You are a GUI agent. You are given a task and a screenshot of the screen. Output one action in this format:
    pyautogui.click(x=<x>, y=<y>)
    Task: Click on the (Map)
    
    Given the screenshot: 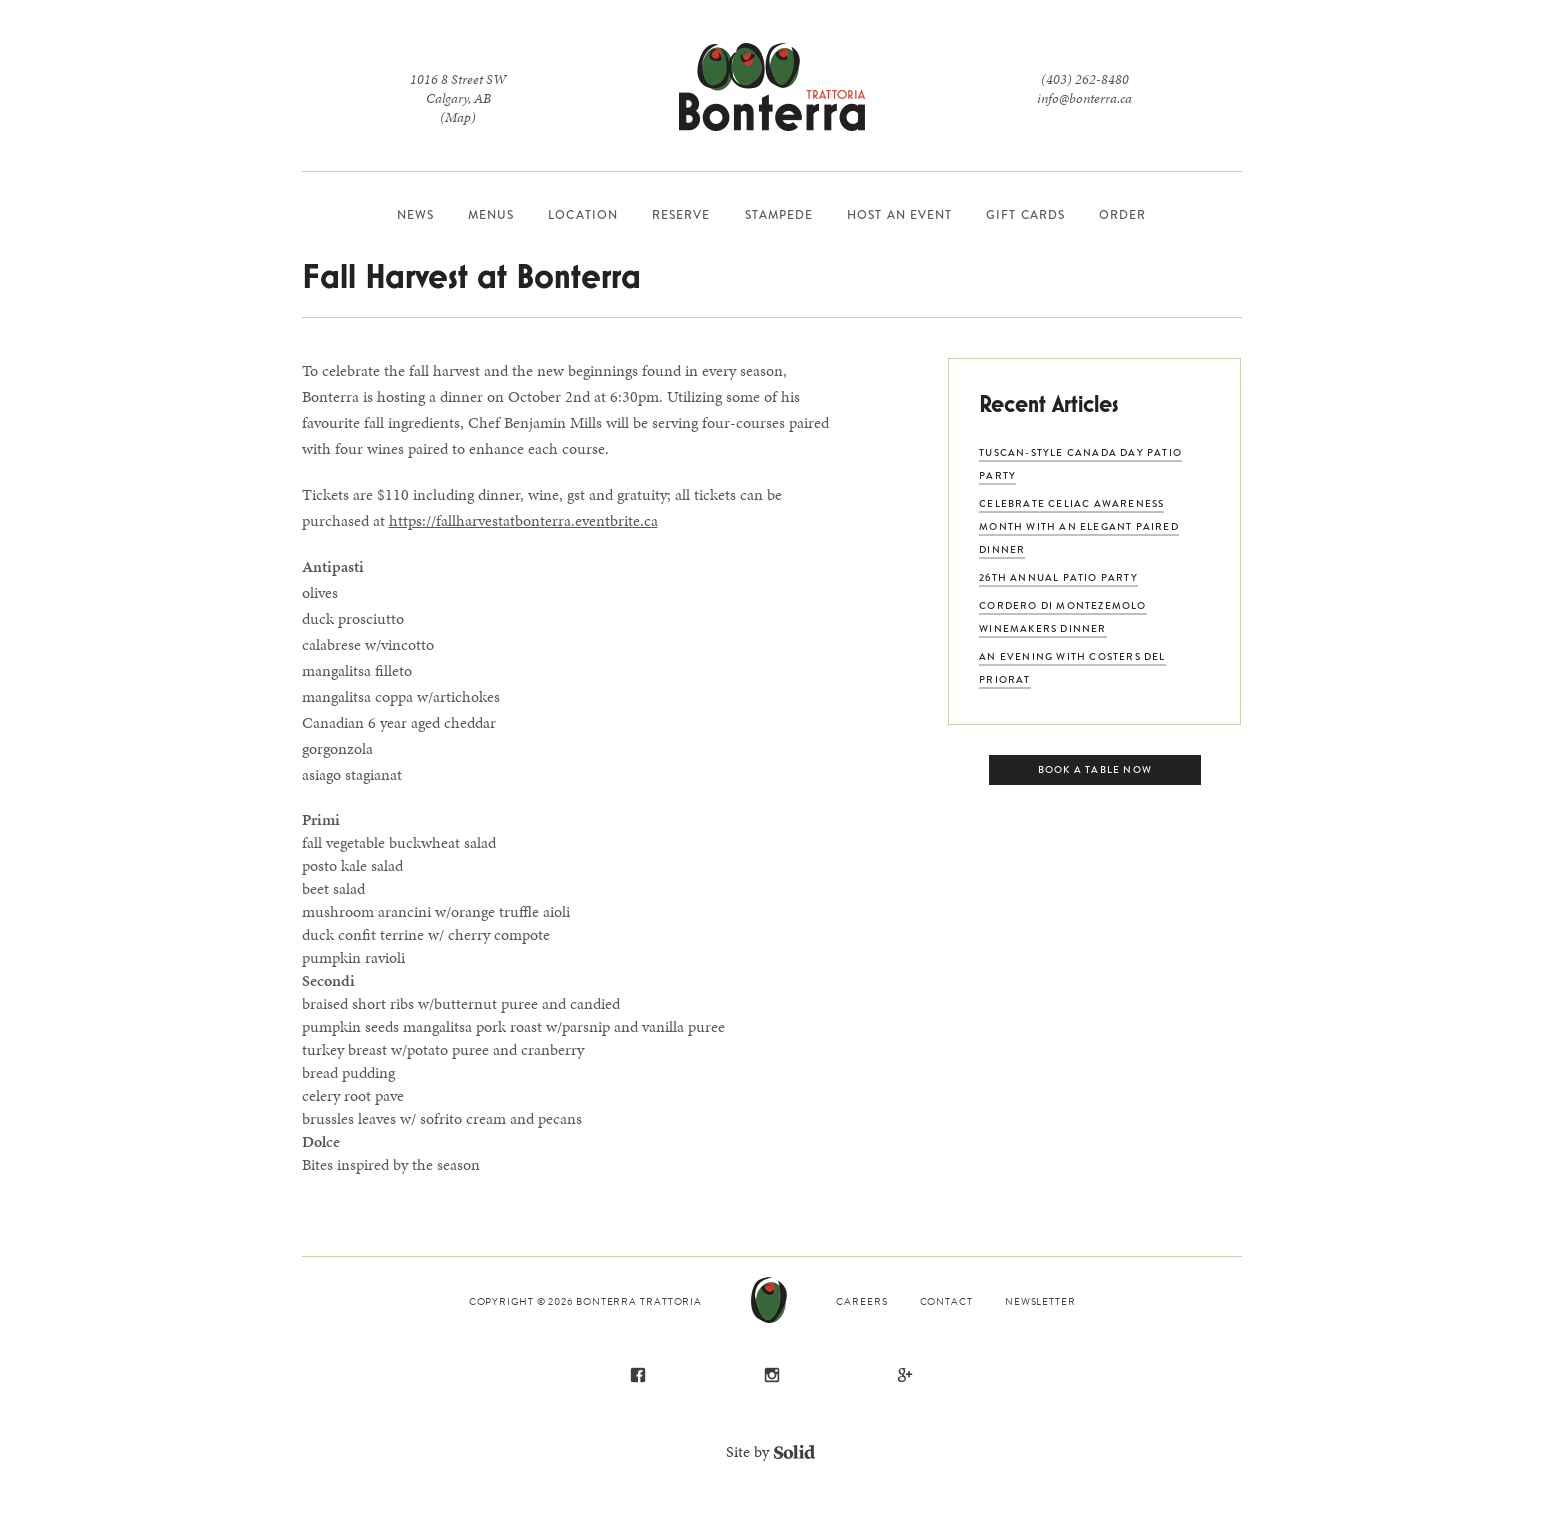 What is the action you would take?
    pyautogui.click(x=458, y=117)
    